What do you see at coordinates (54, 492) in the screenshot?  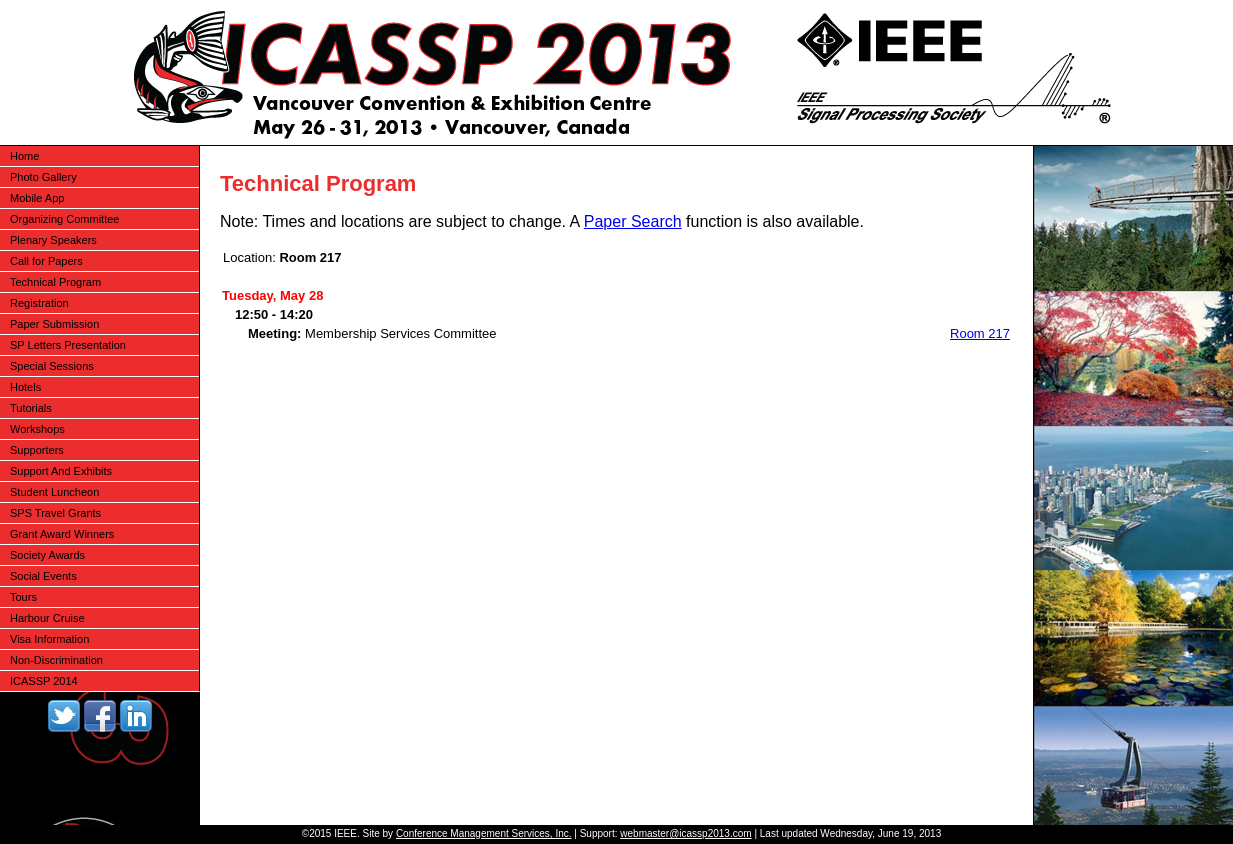 I see `Student Luncheon` at bounding box center [54, 492].